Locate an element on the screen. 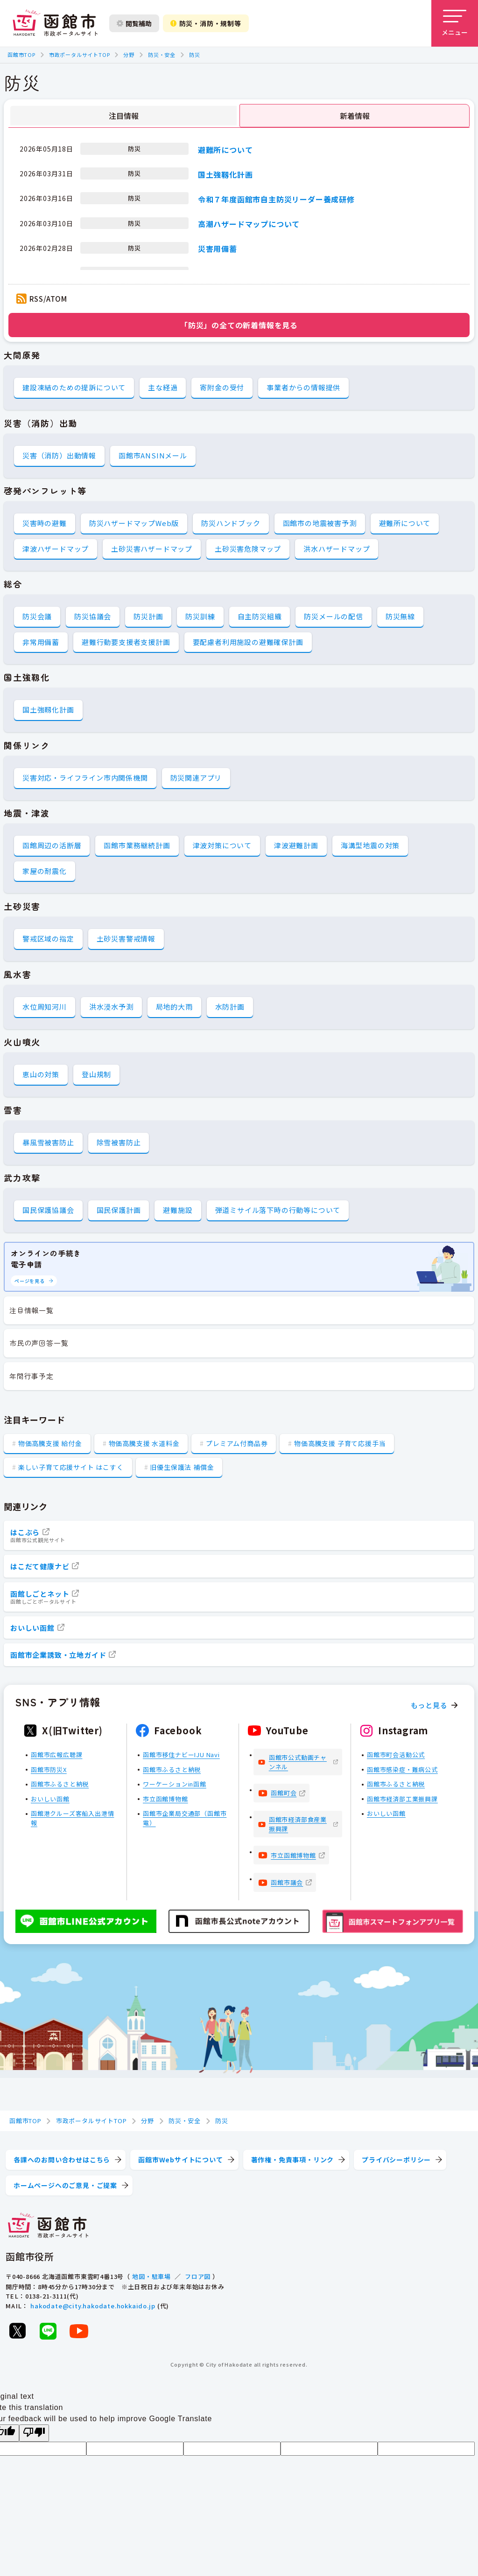  事業者からの情報提供 is located at coordinates (303, 387).